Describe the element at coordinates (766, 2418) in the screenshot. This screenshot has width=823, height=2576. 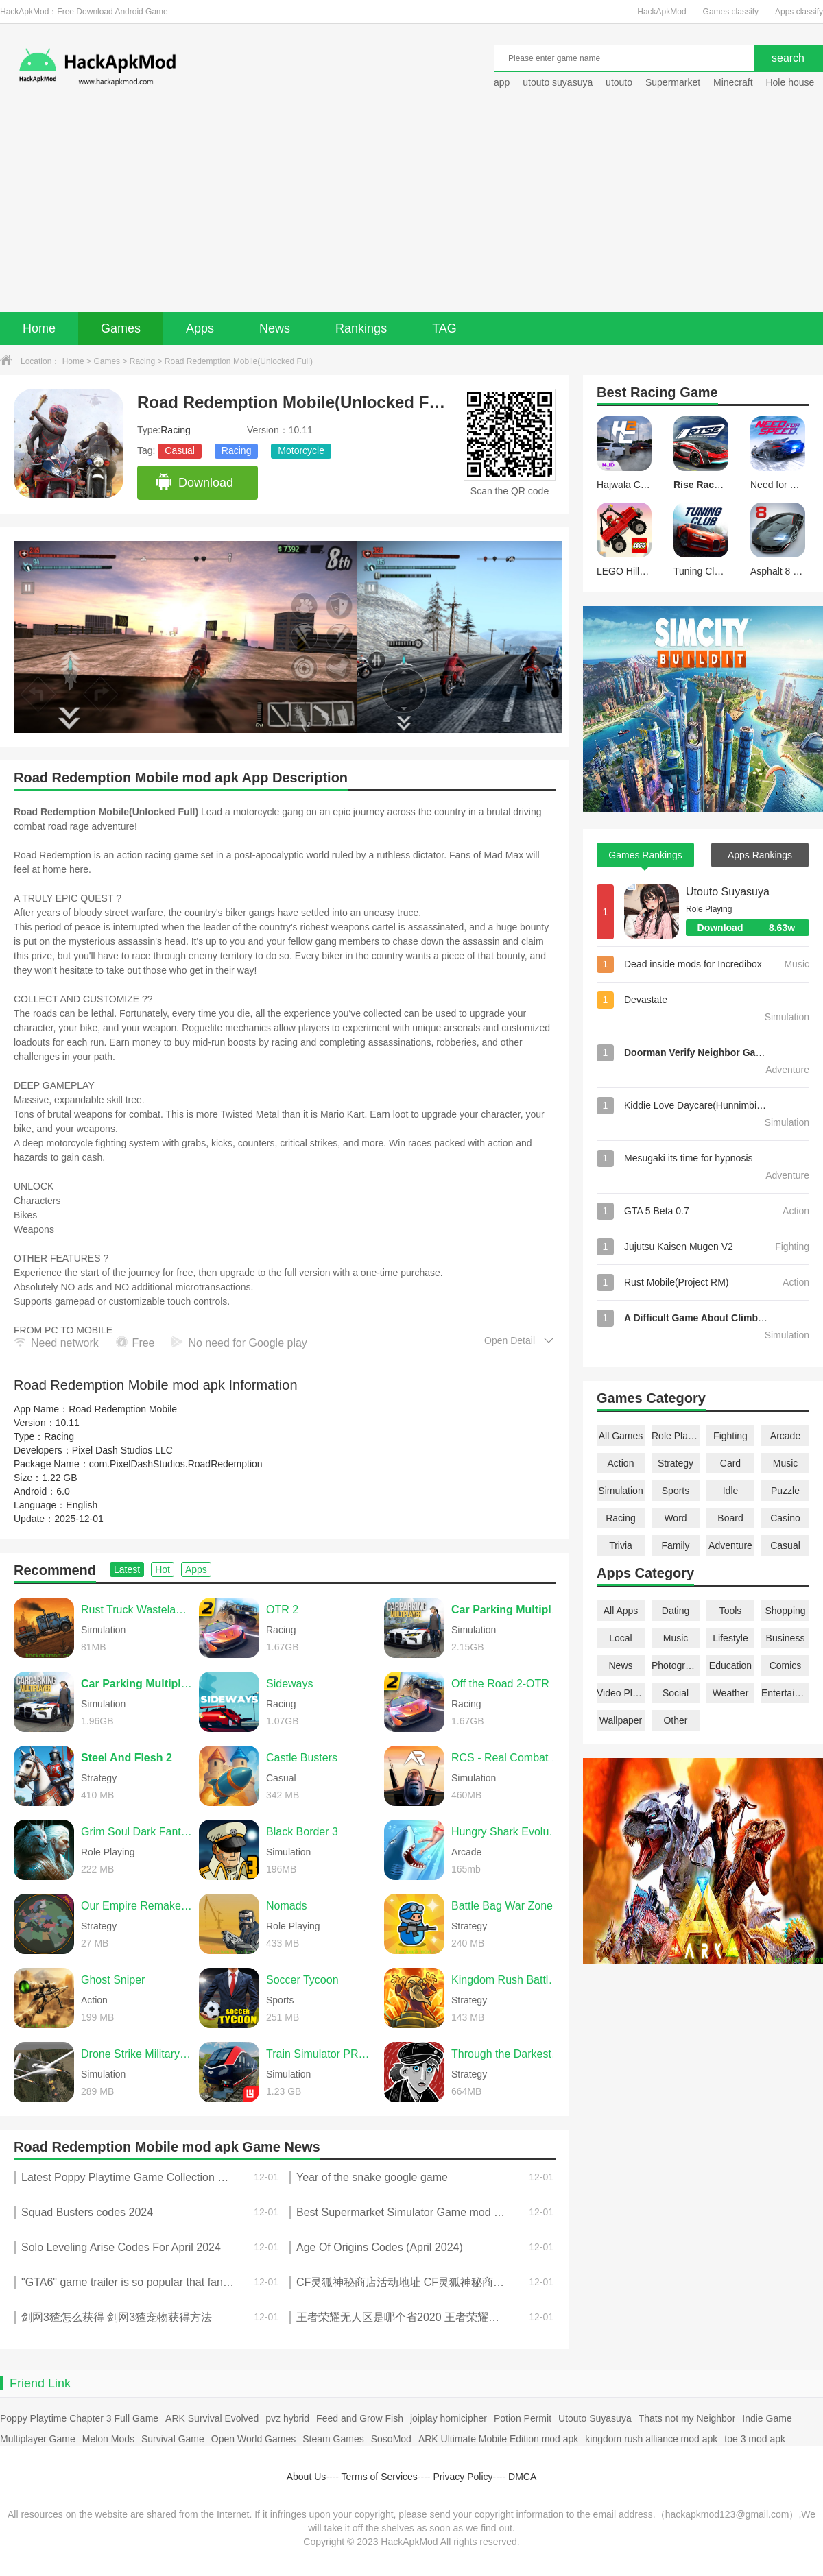
I see `Indie Game` at that location.